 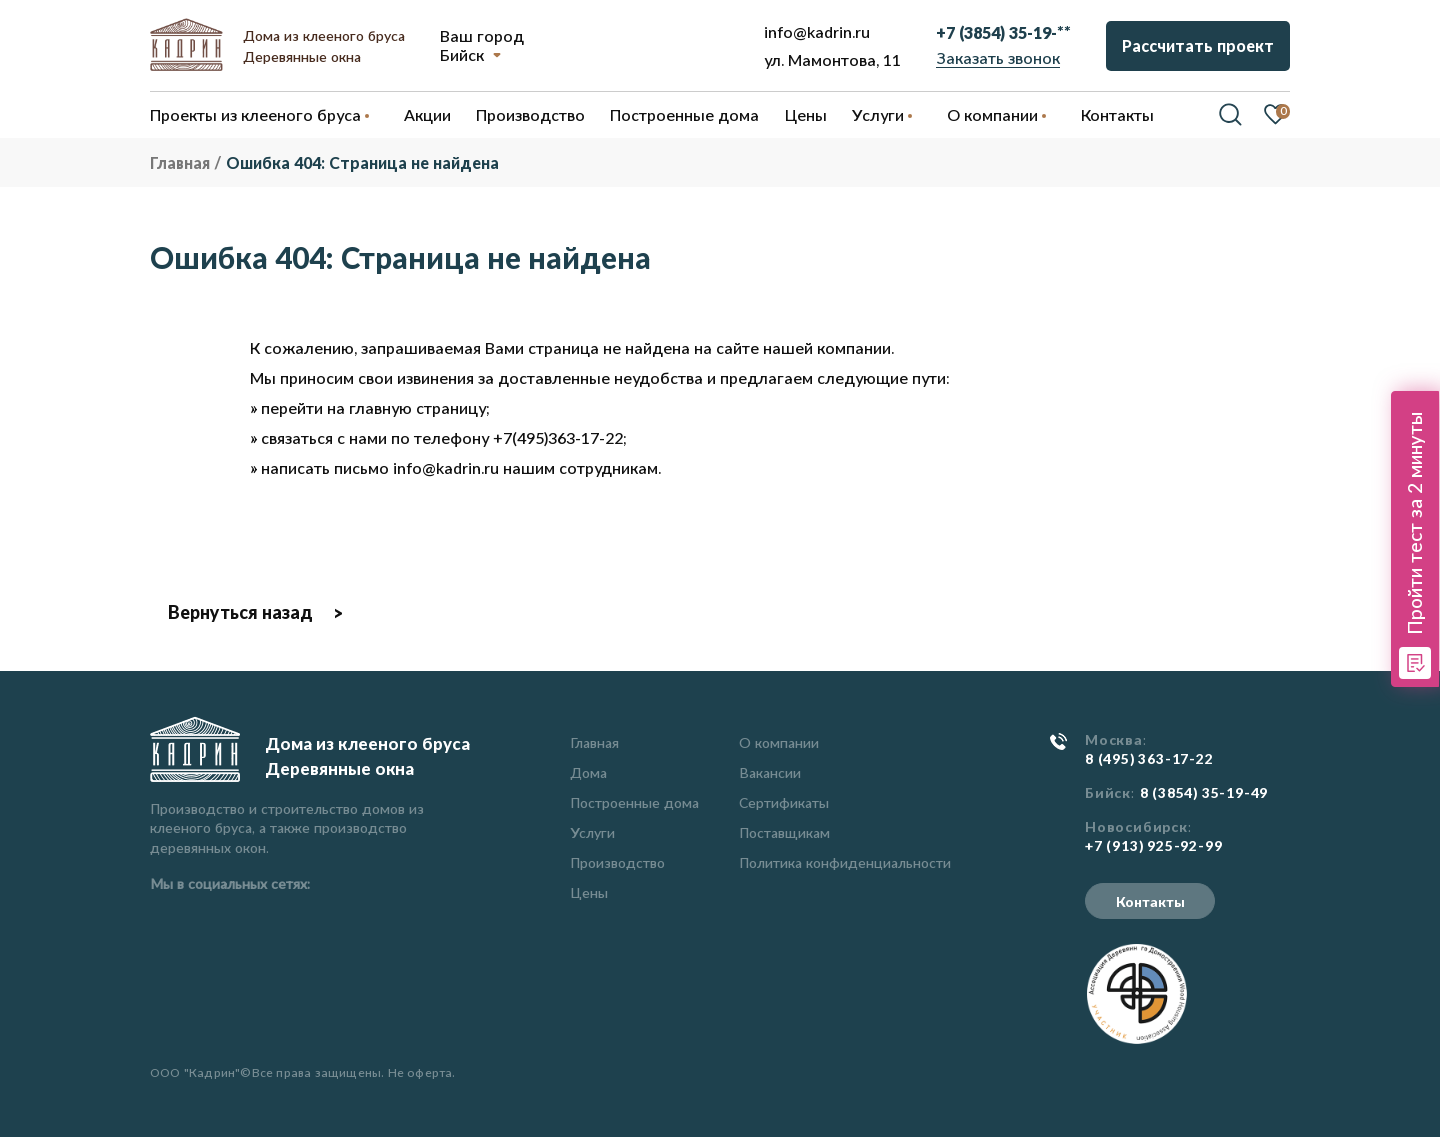 I want to click on Дома, so click(x=588, y=772).